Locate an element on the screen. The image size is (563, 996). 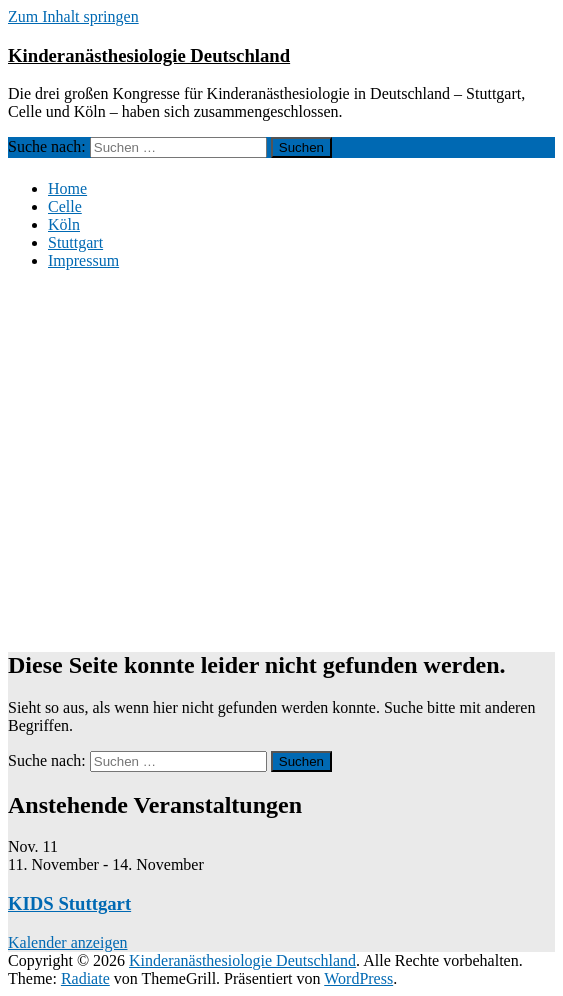
Köln is located at coordinates (64, 224).